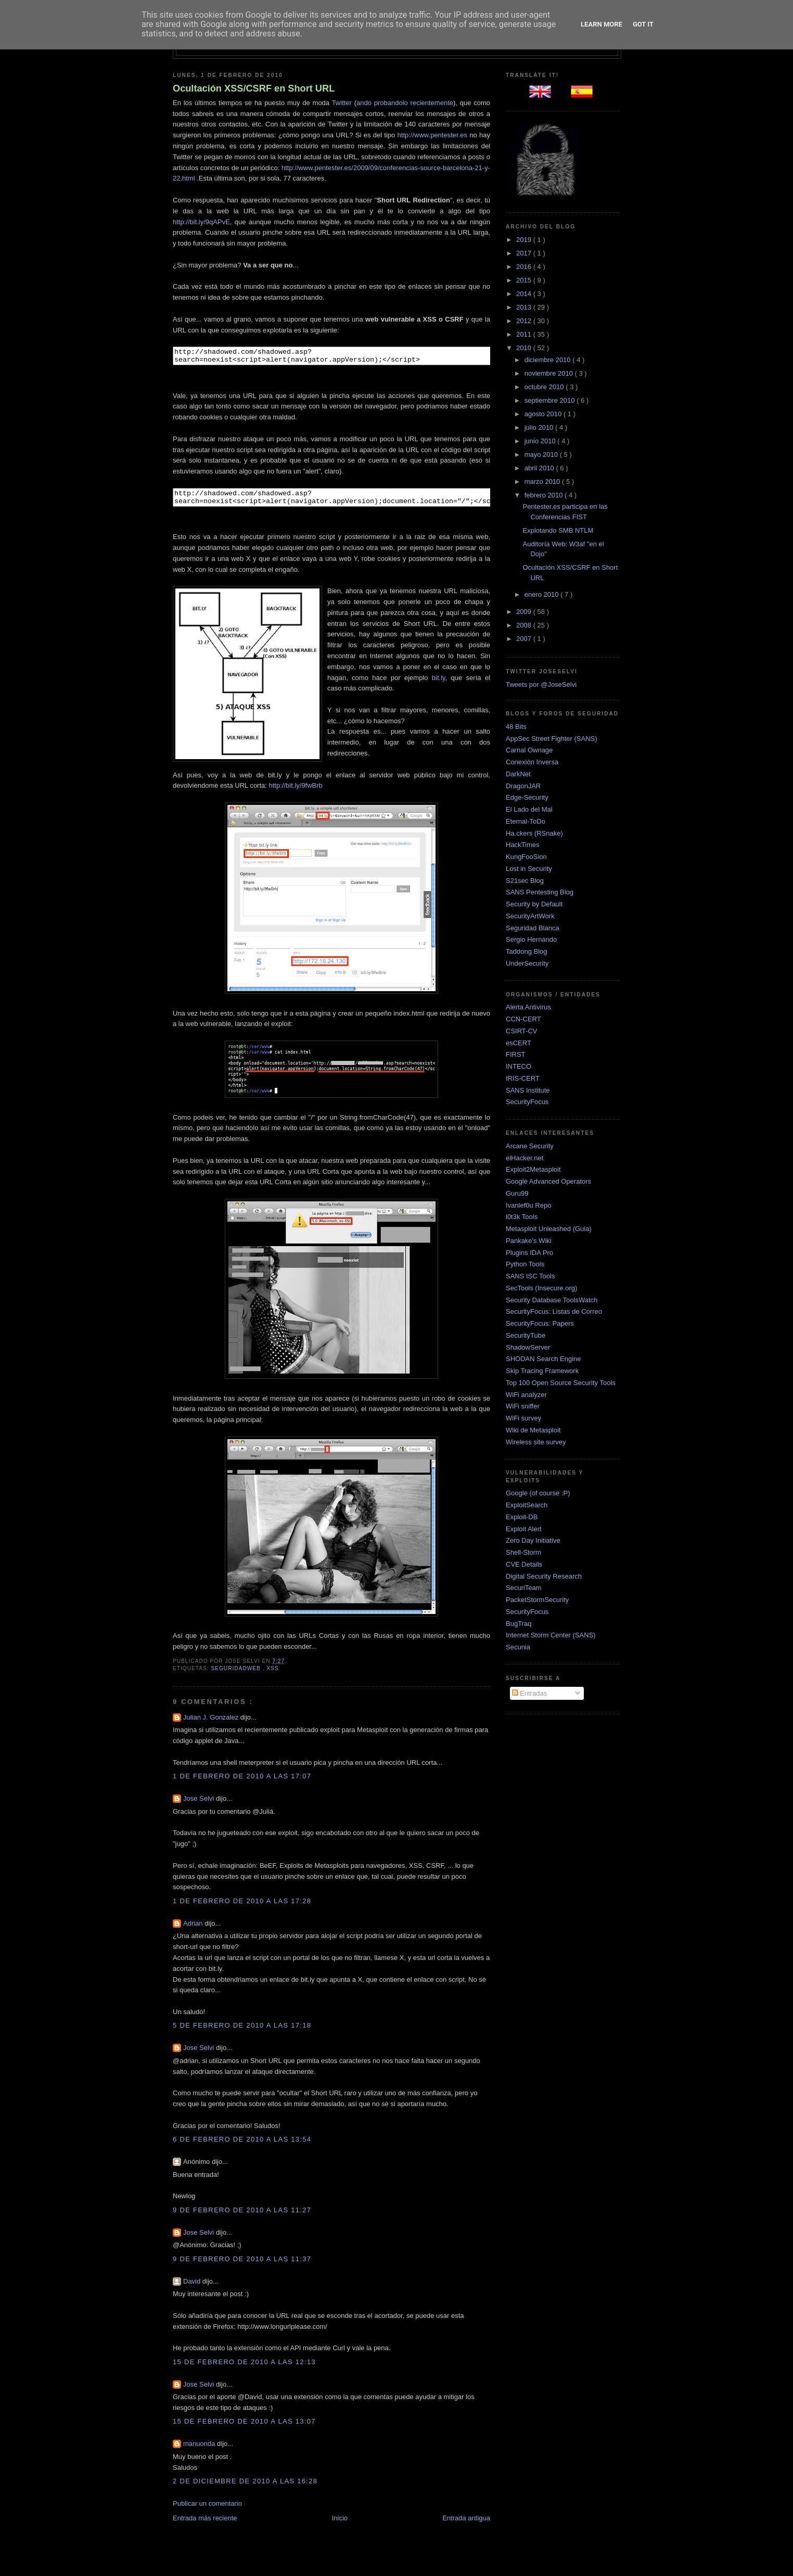 This screenshot has height=2576, width=793. Describe the element at coordinates (516, 1054) in the screenshot. I see `FIRST` at that location.